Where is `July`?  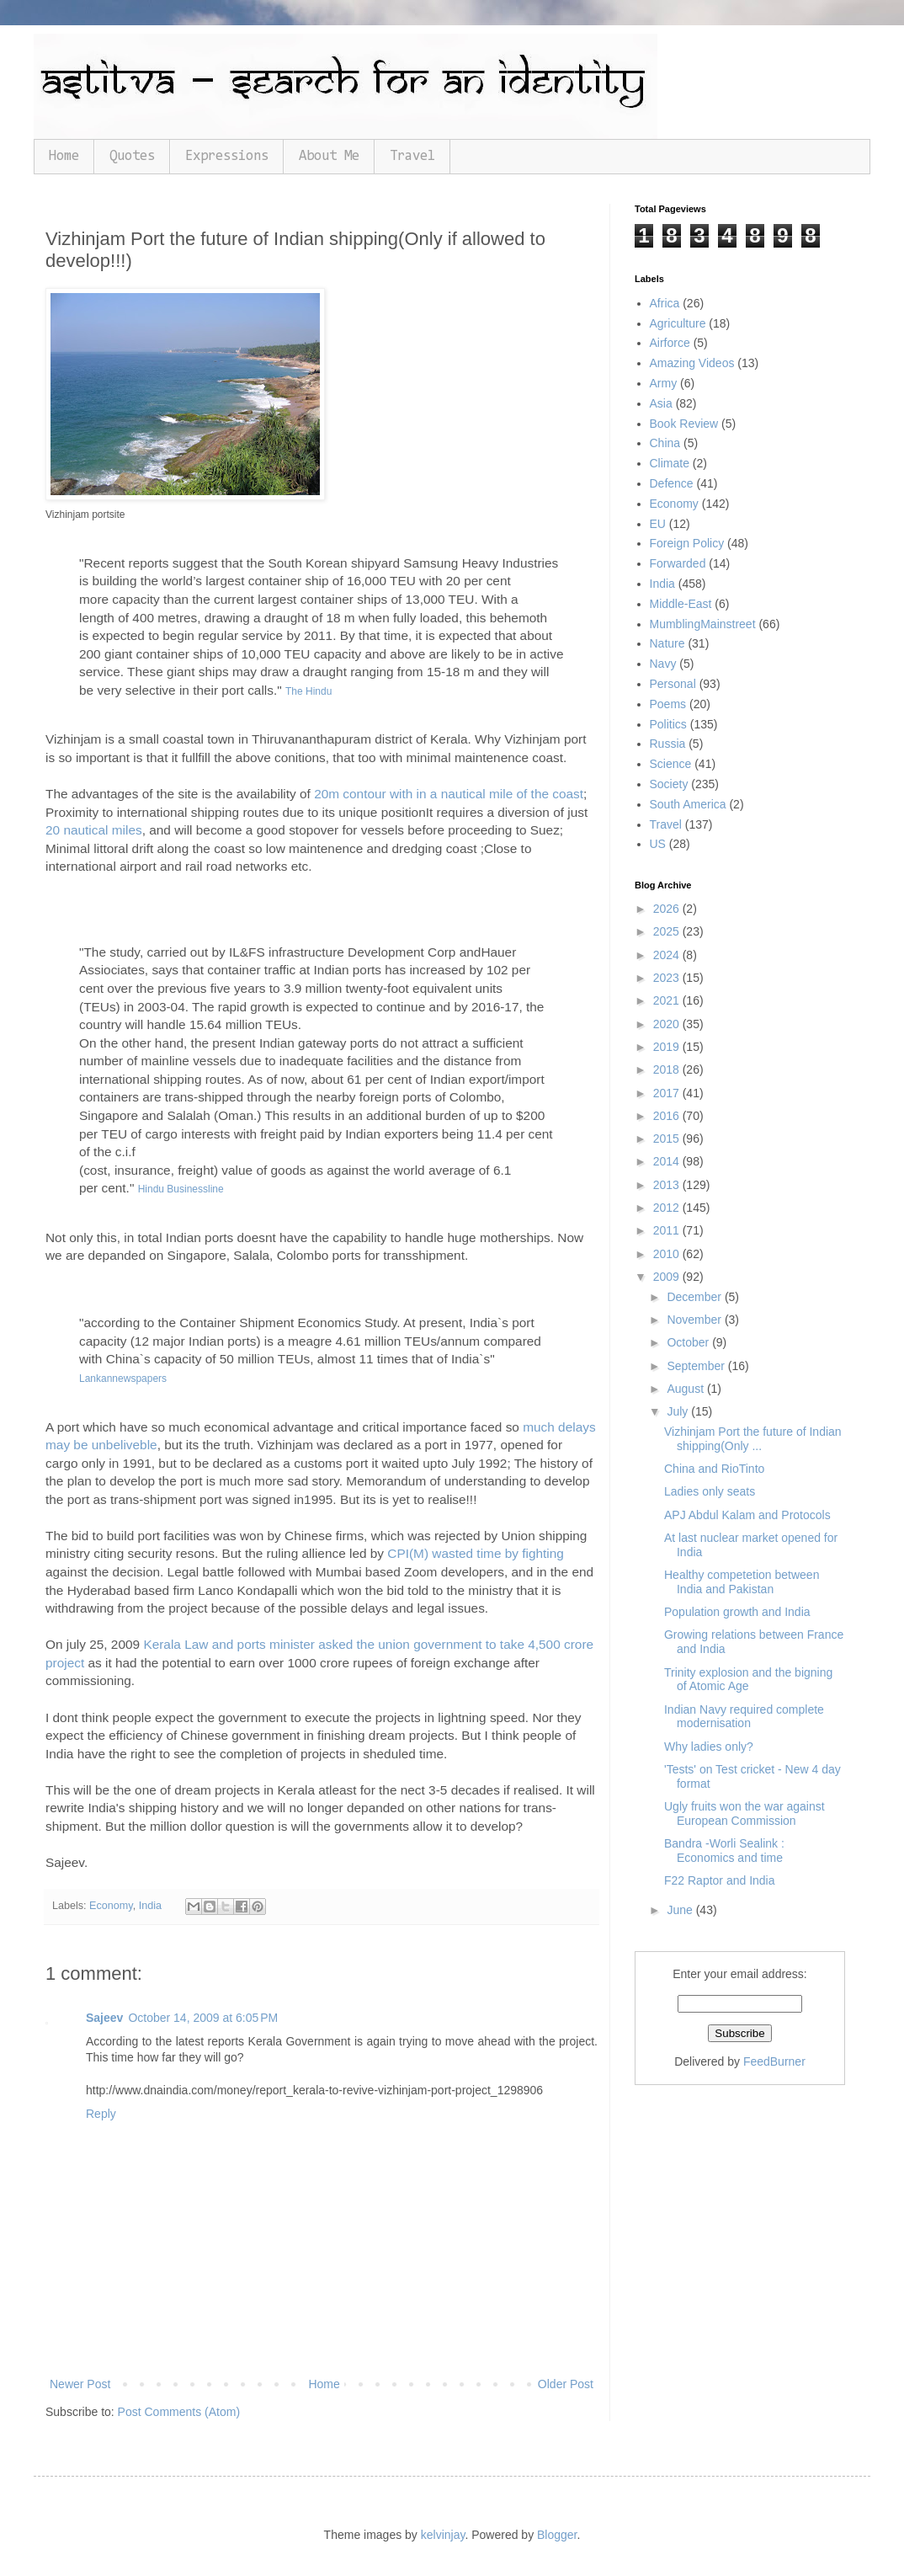 July is located at coordinates (679, 1411).